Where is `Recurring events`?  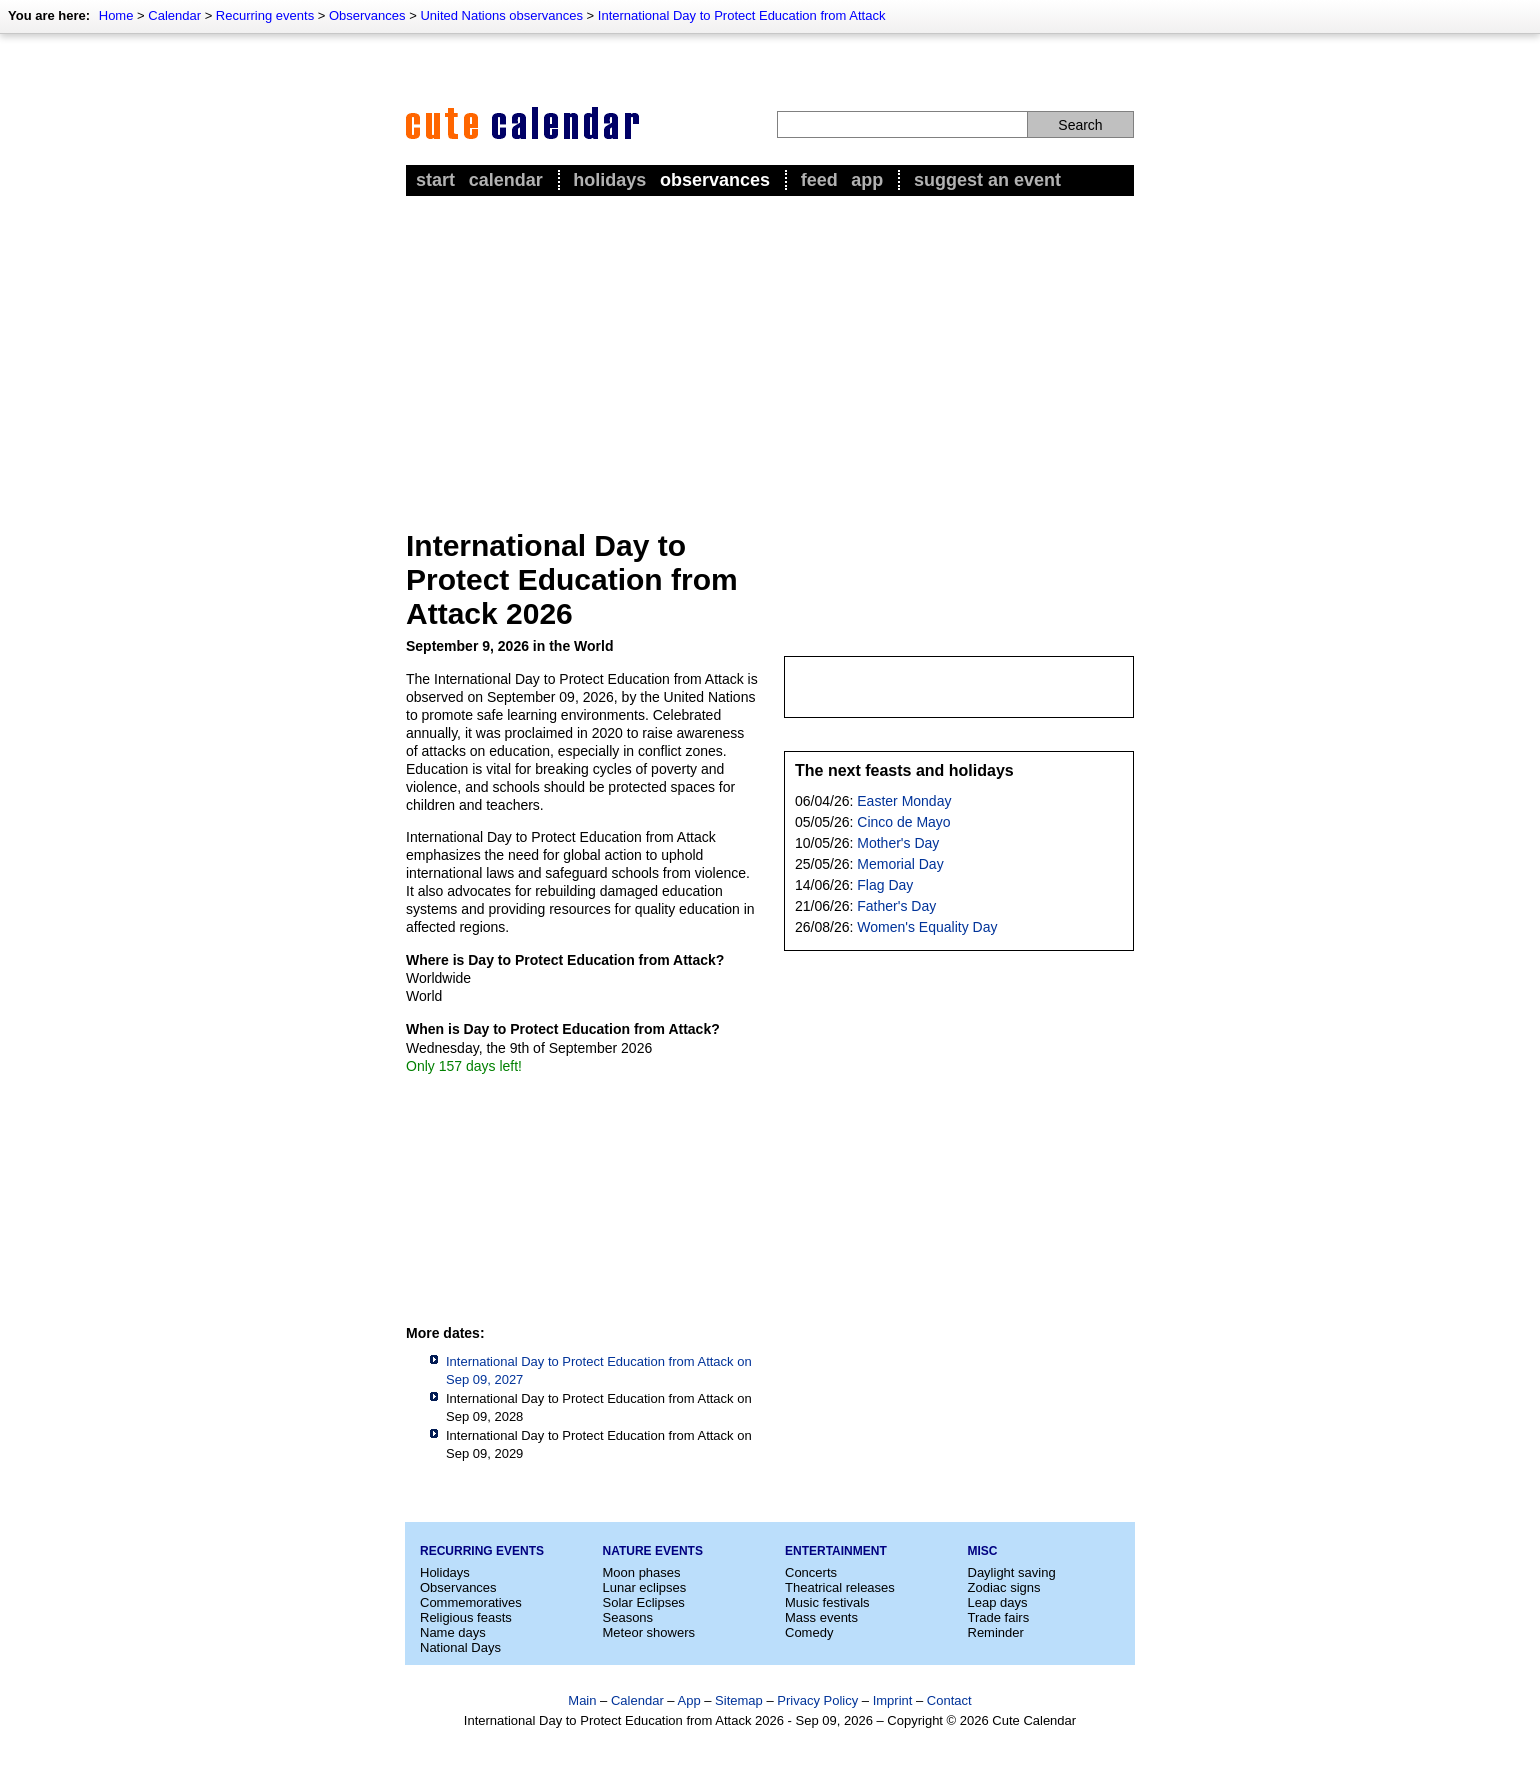
Recurring events is located at coordinates (265, 15).